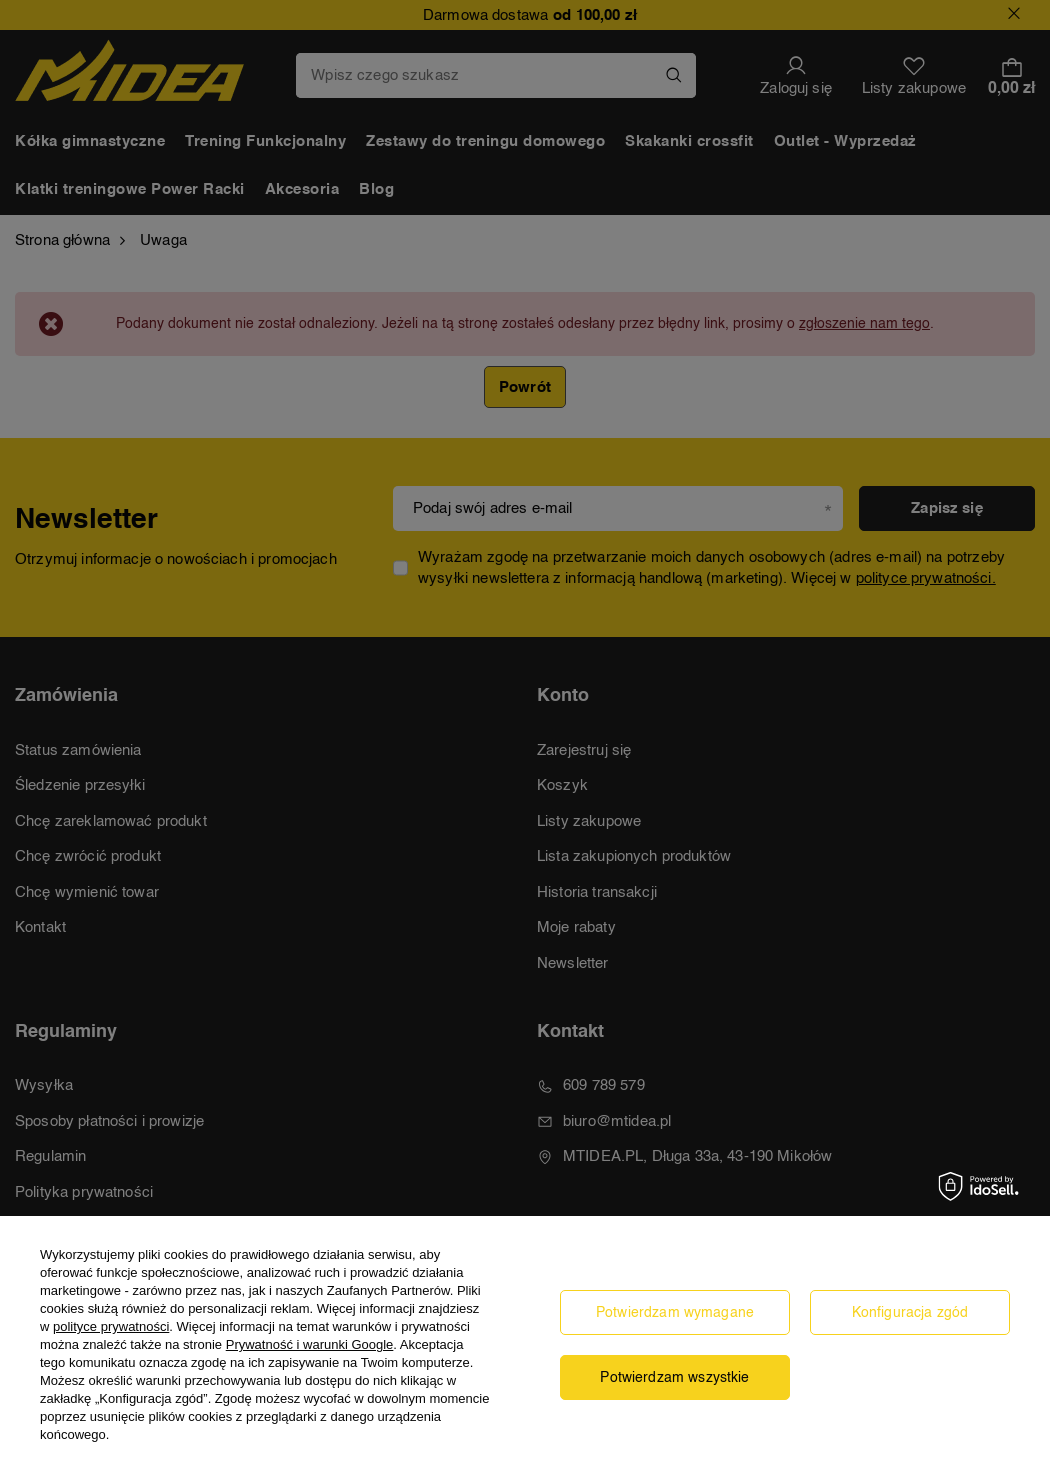 Image resolution: width=1050 pixels, height=1474 pixels. I want to click on Prywatność i warunki Google, so click(310, 1344).